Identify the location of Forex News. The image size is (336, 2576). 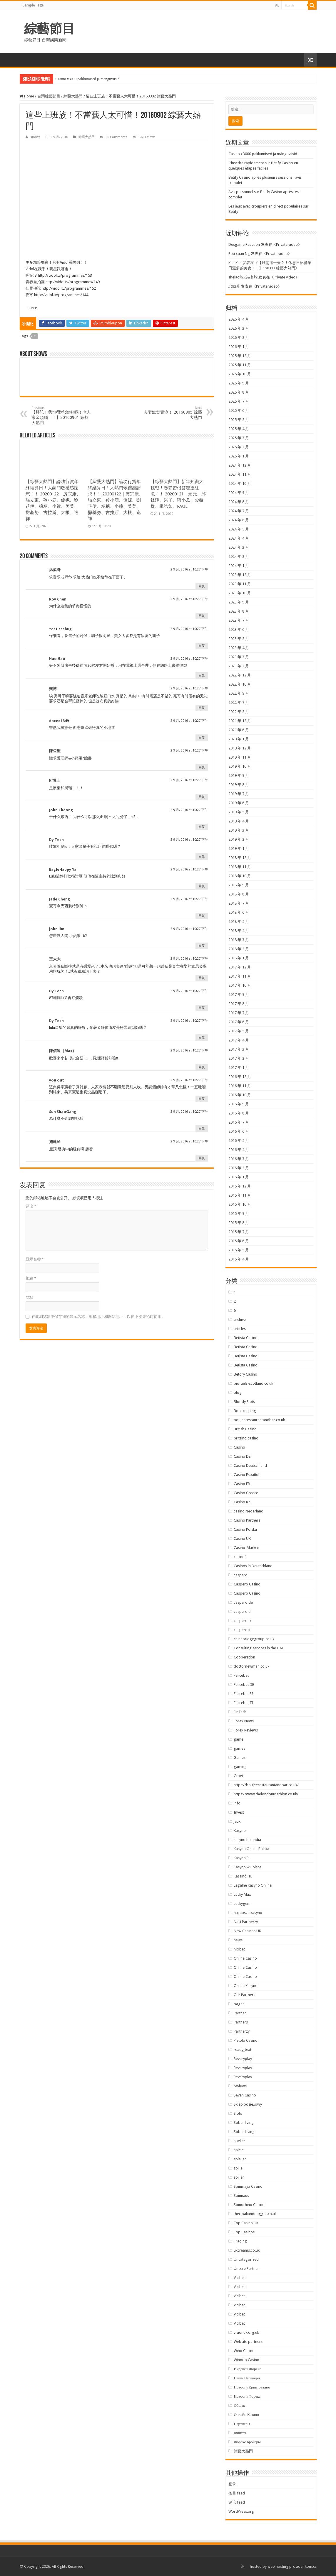
(244, 1721).